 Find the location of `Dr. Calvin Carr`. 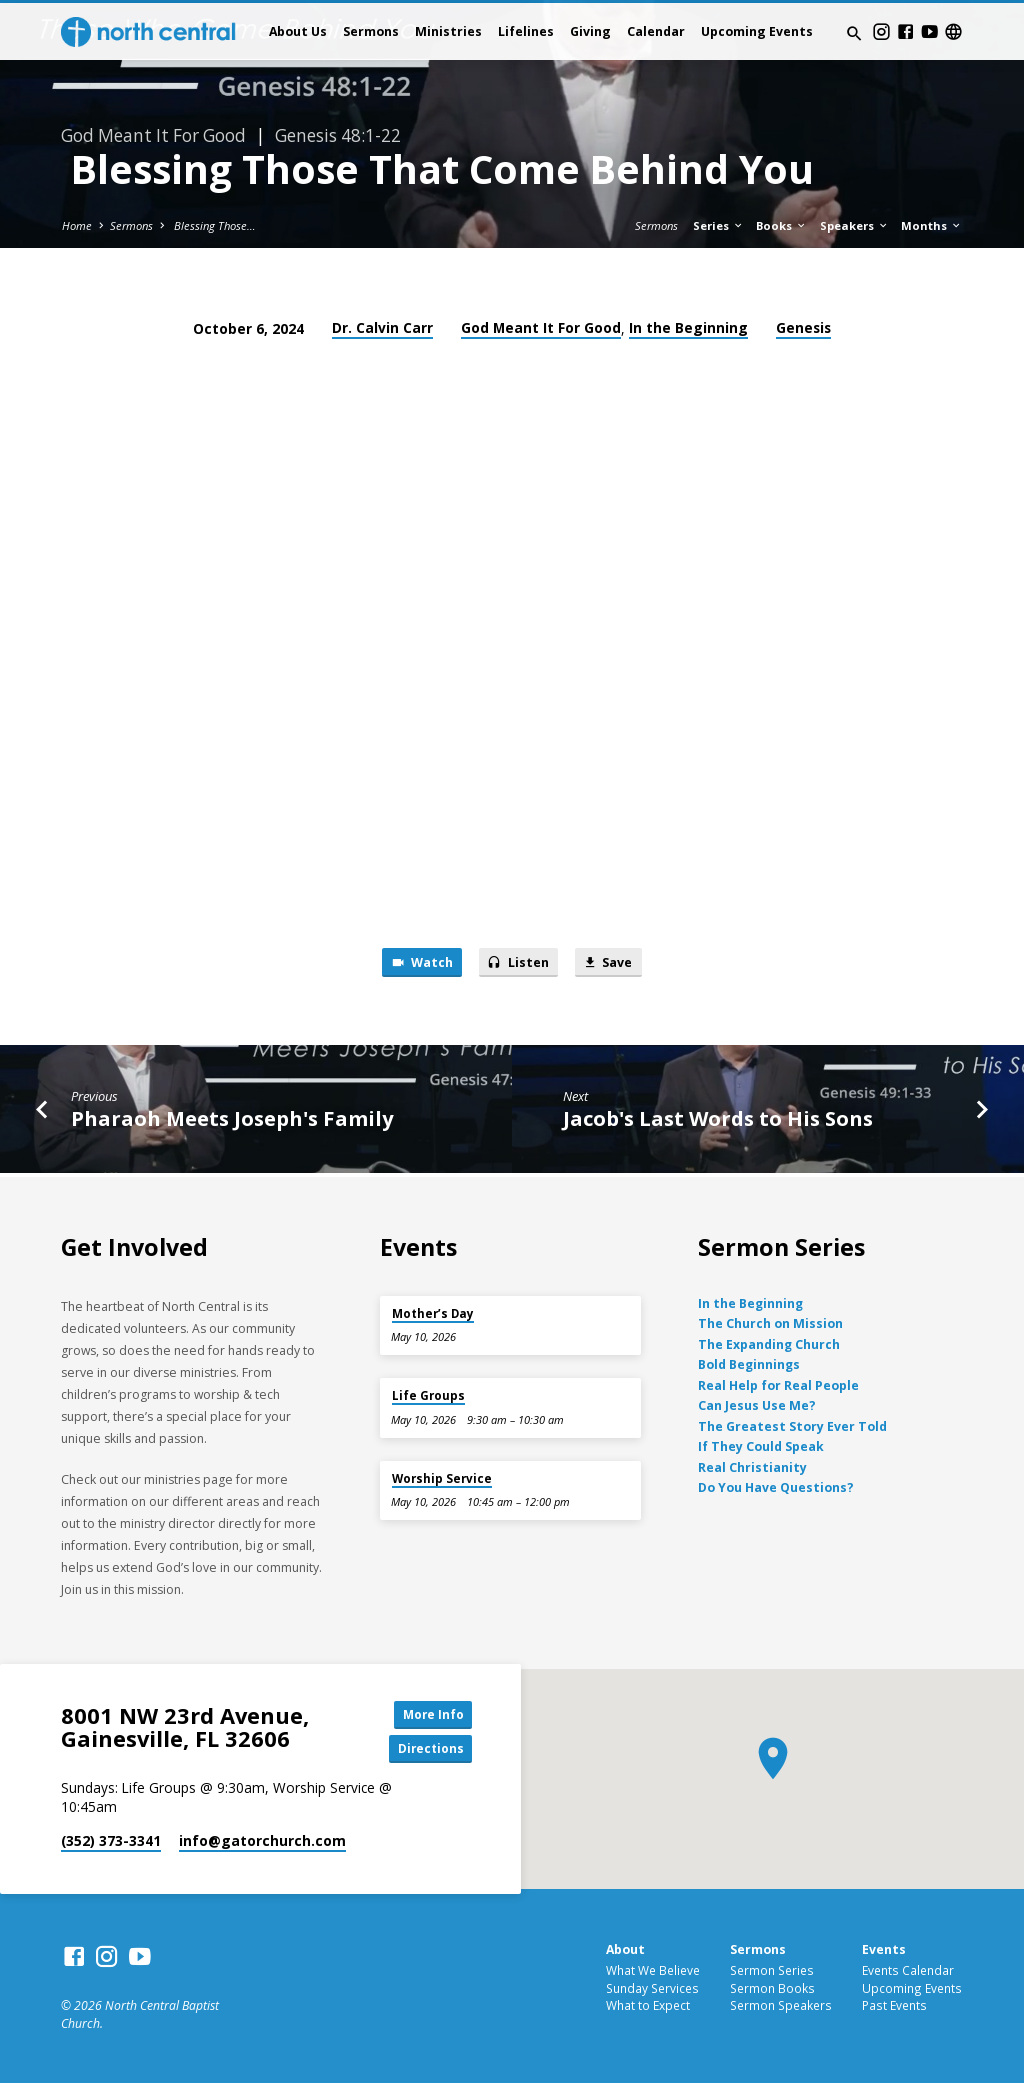

Dr. Calvin Carr is located at coordinates (382, 327).